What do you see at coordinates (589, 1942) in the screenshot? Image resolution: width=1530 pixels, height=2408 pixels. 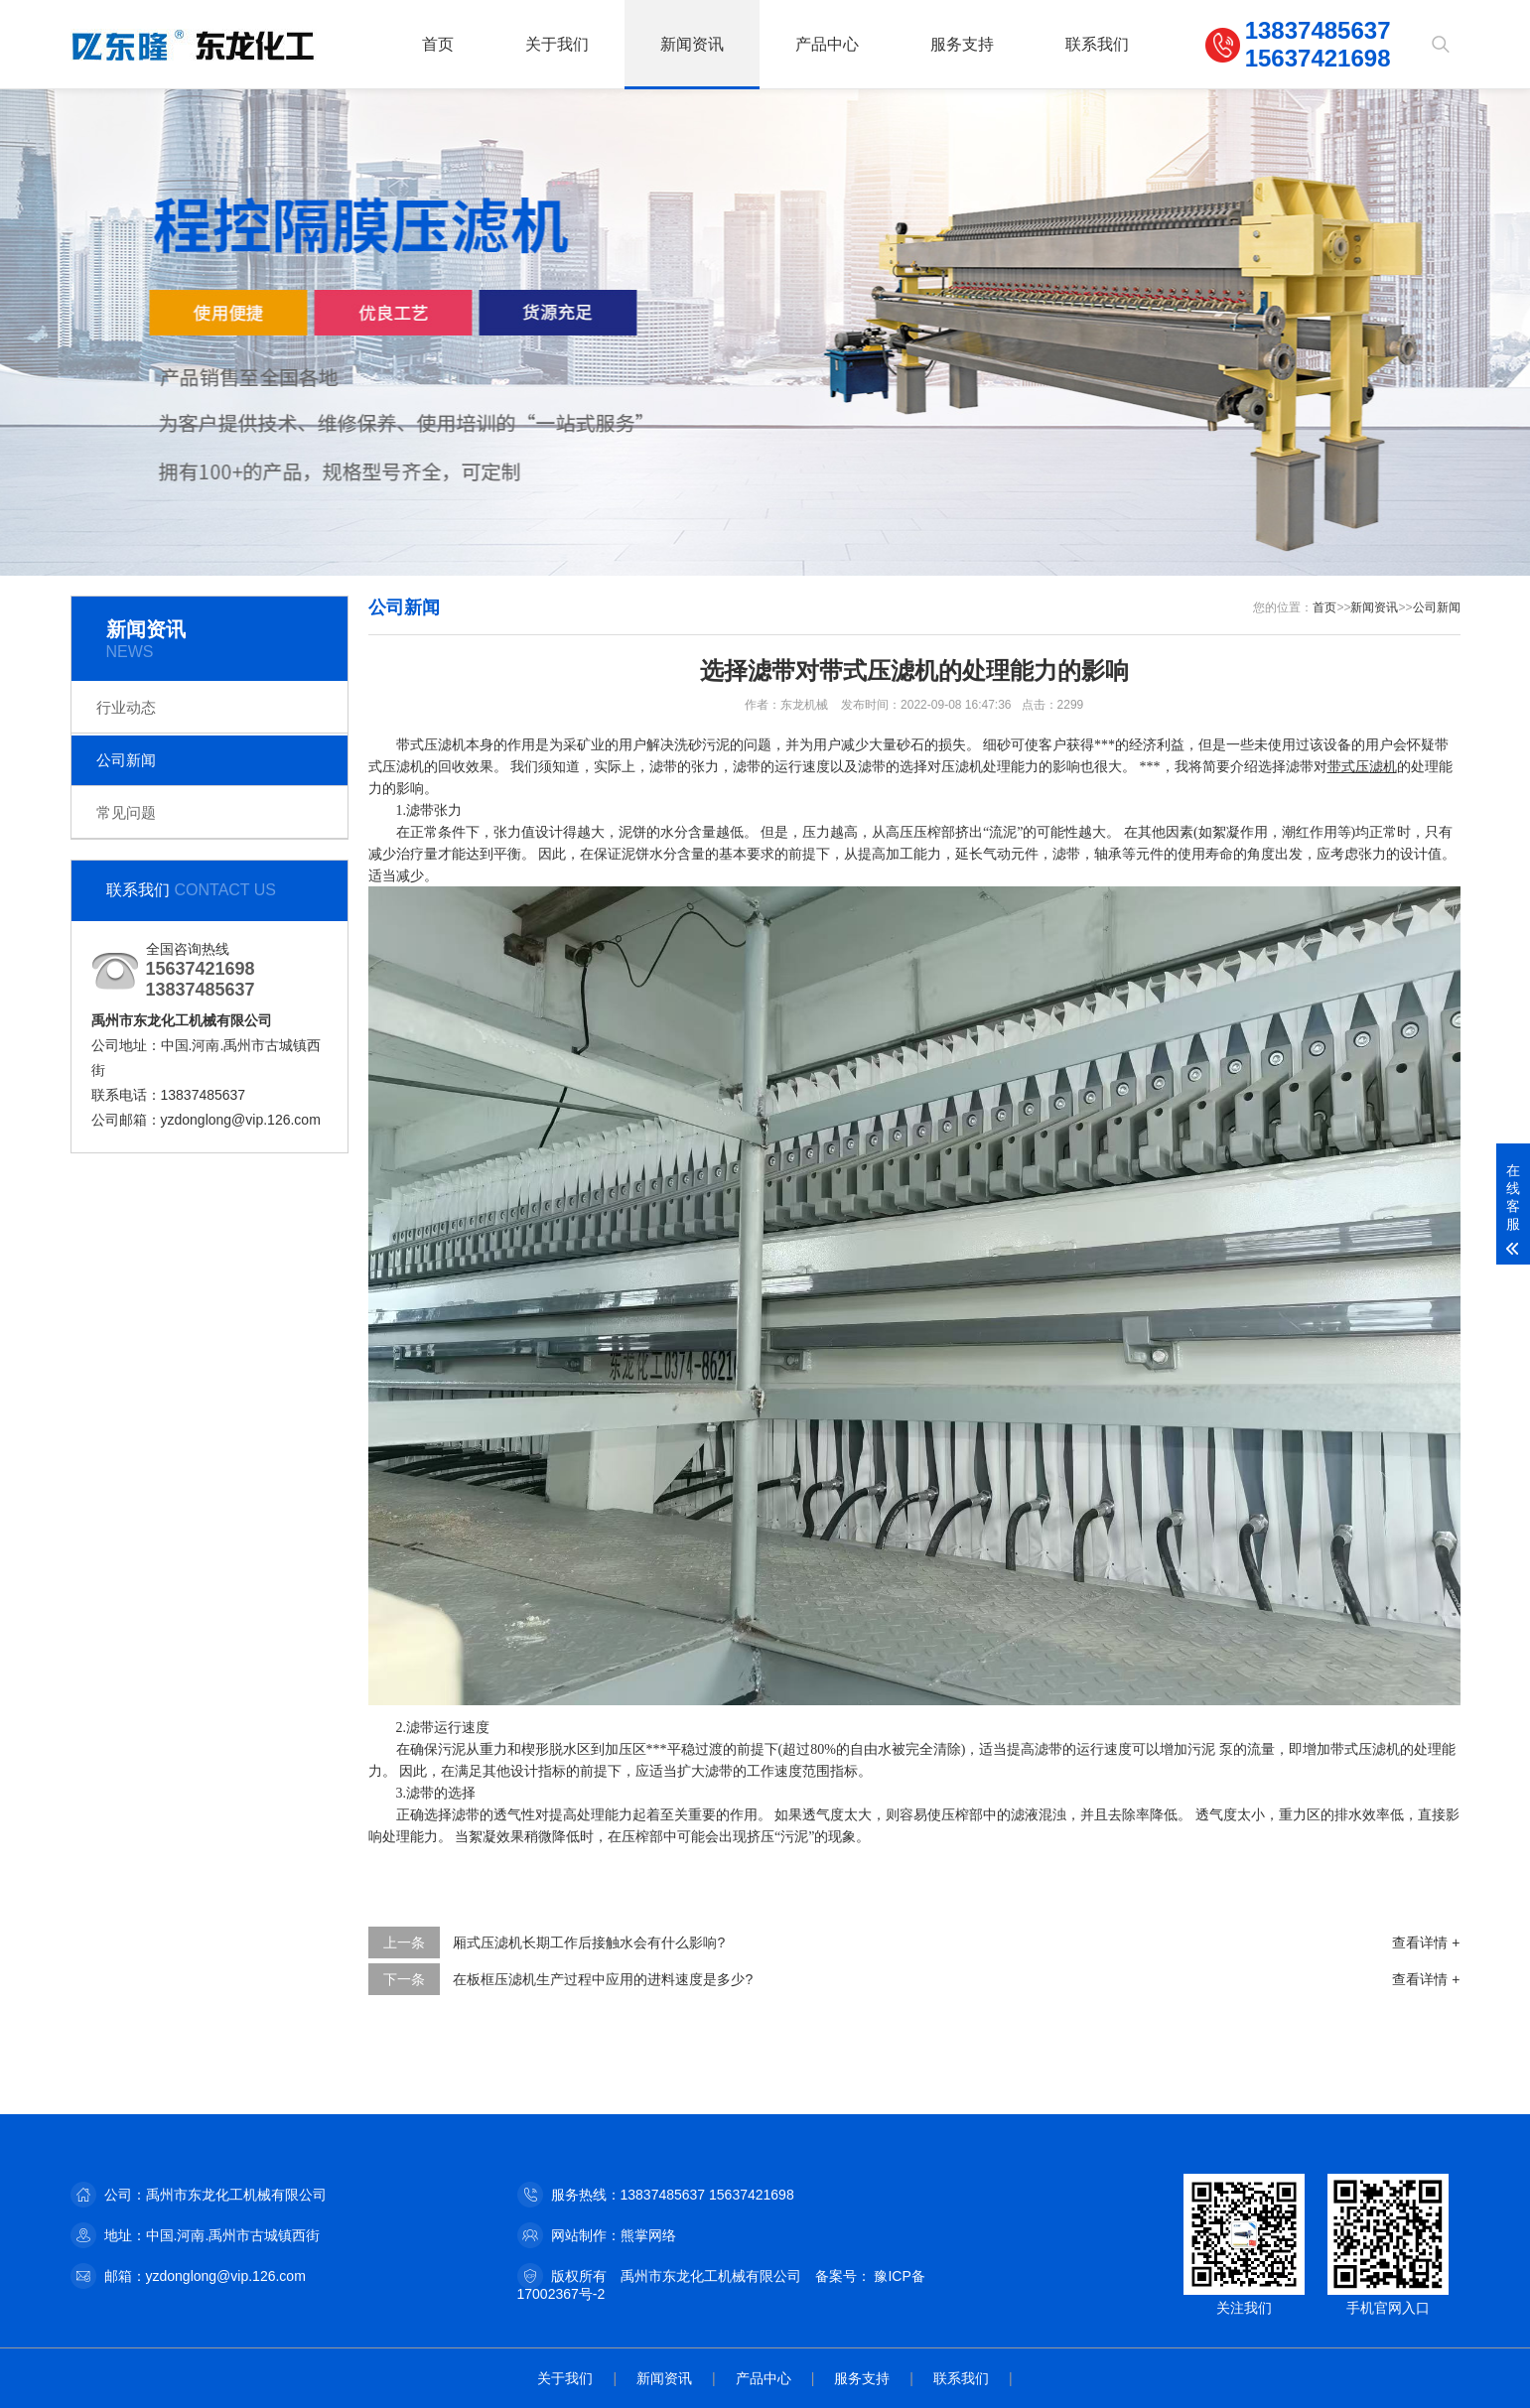 I see `厢式压滤机长期工作后接触水会有什么影响?` at bounding box center [589, 1942].